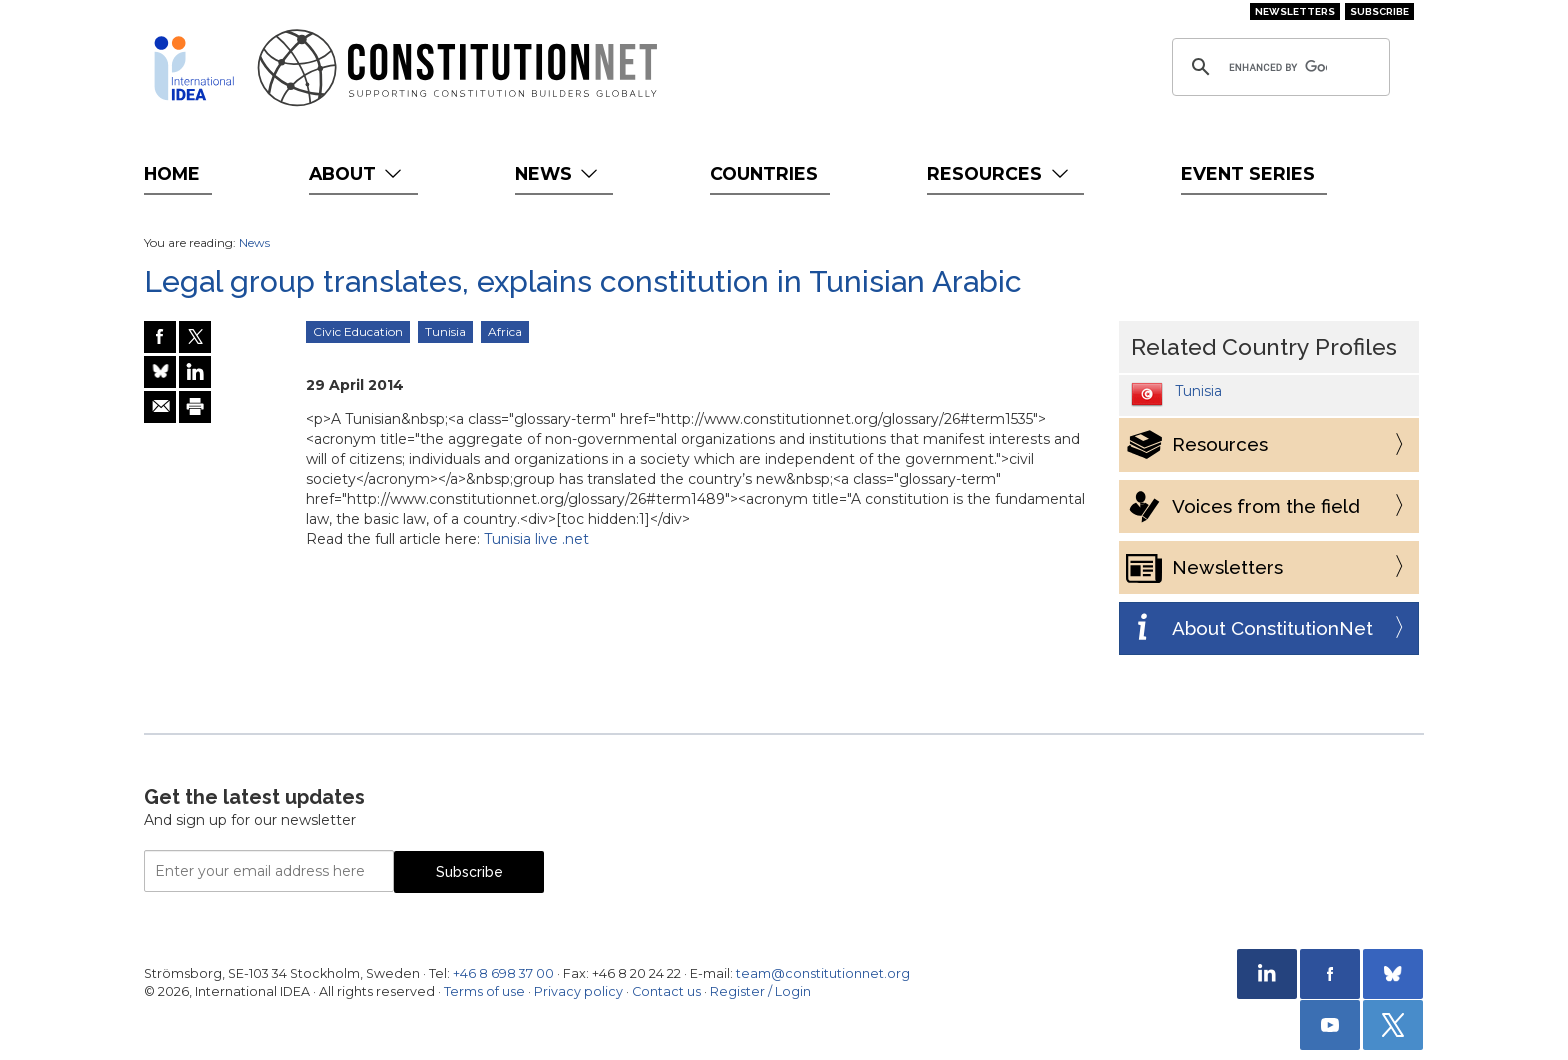  Describe the element at coordinates (1379, 11) in the screenshot. I see `Subscribe` at that location.